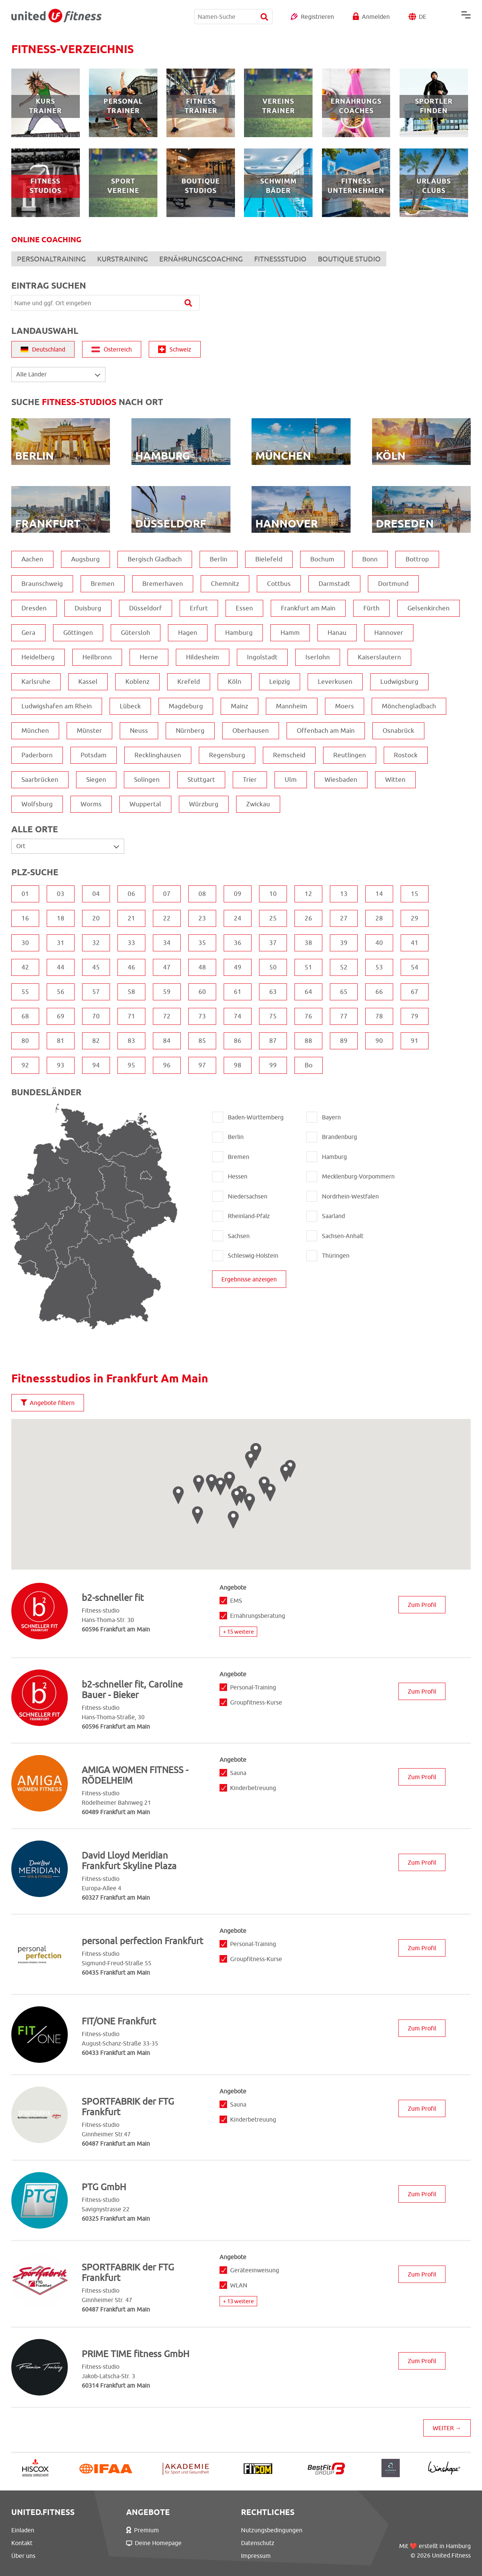  What do you see at coordinates (244, 608) in the screenshot?
I see `Essen` at bounding box center [244, 608].